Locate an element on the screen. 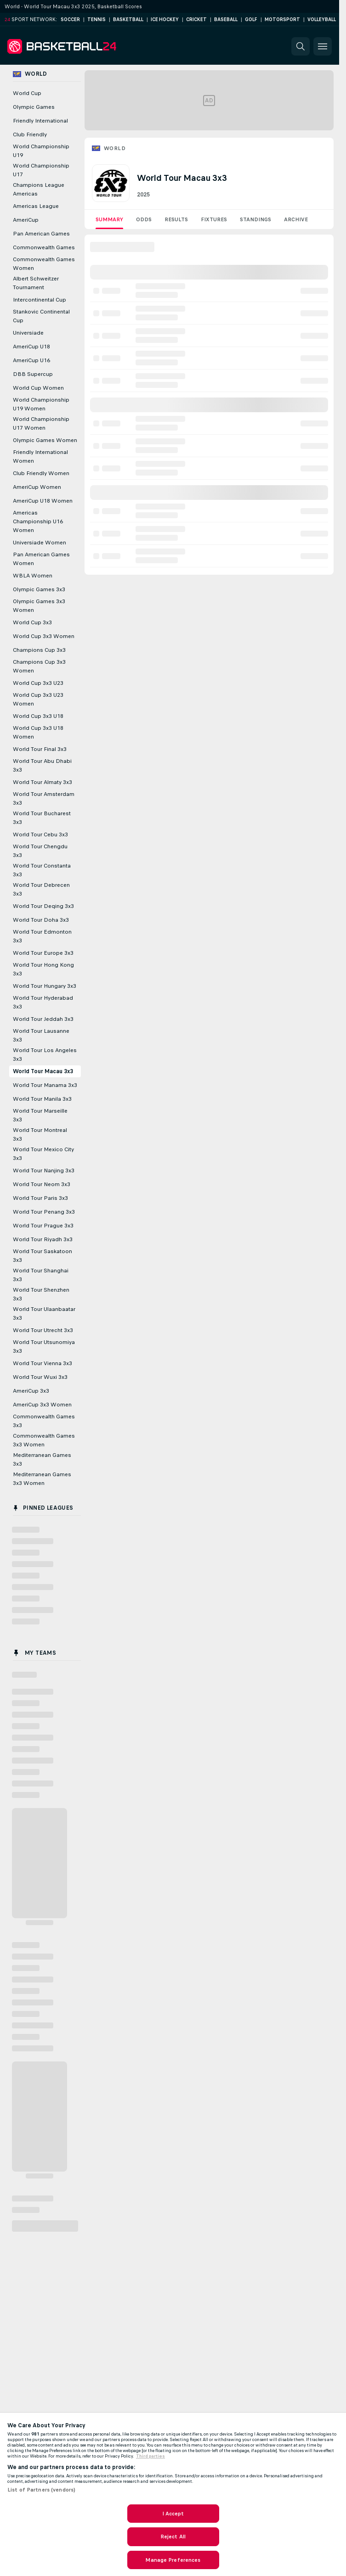 The width and height of the screenshot is (346, 2576). Reject All is located at coordinates (173, 2536).